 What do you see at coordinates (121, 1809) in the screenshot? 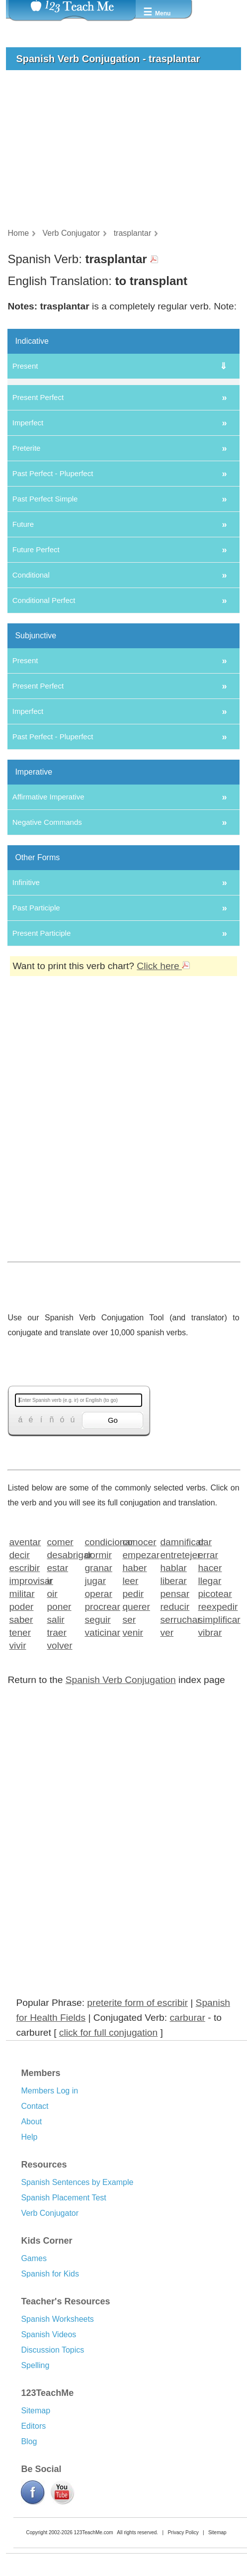
I see `Spanish Verb Conjugation` at bounding box center [121, 1809].